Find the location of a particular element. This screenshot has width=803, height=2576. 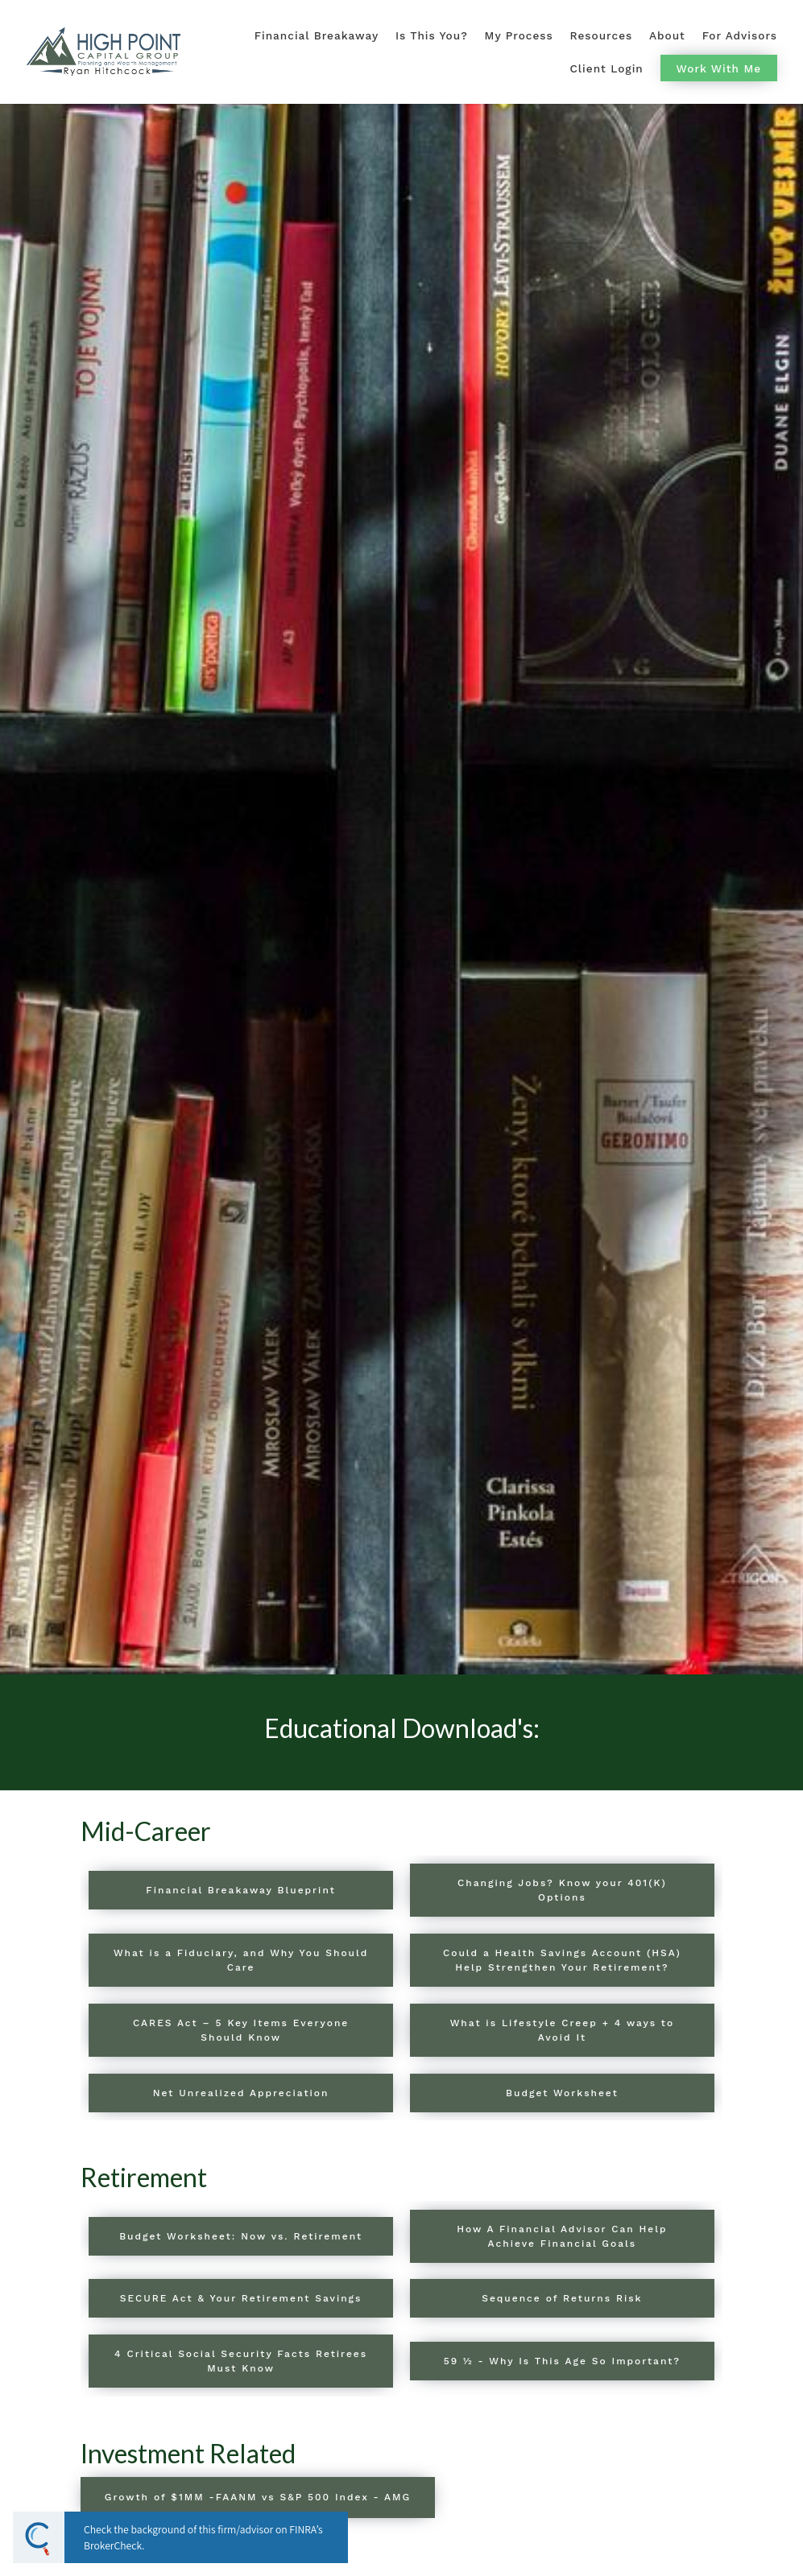

My Process is located at coordinates (519, 35).